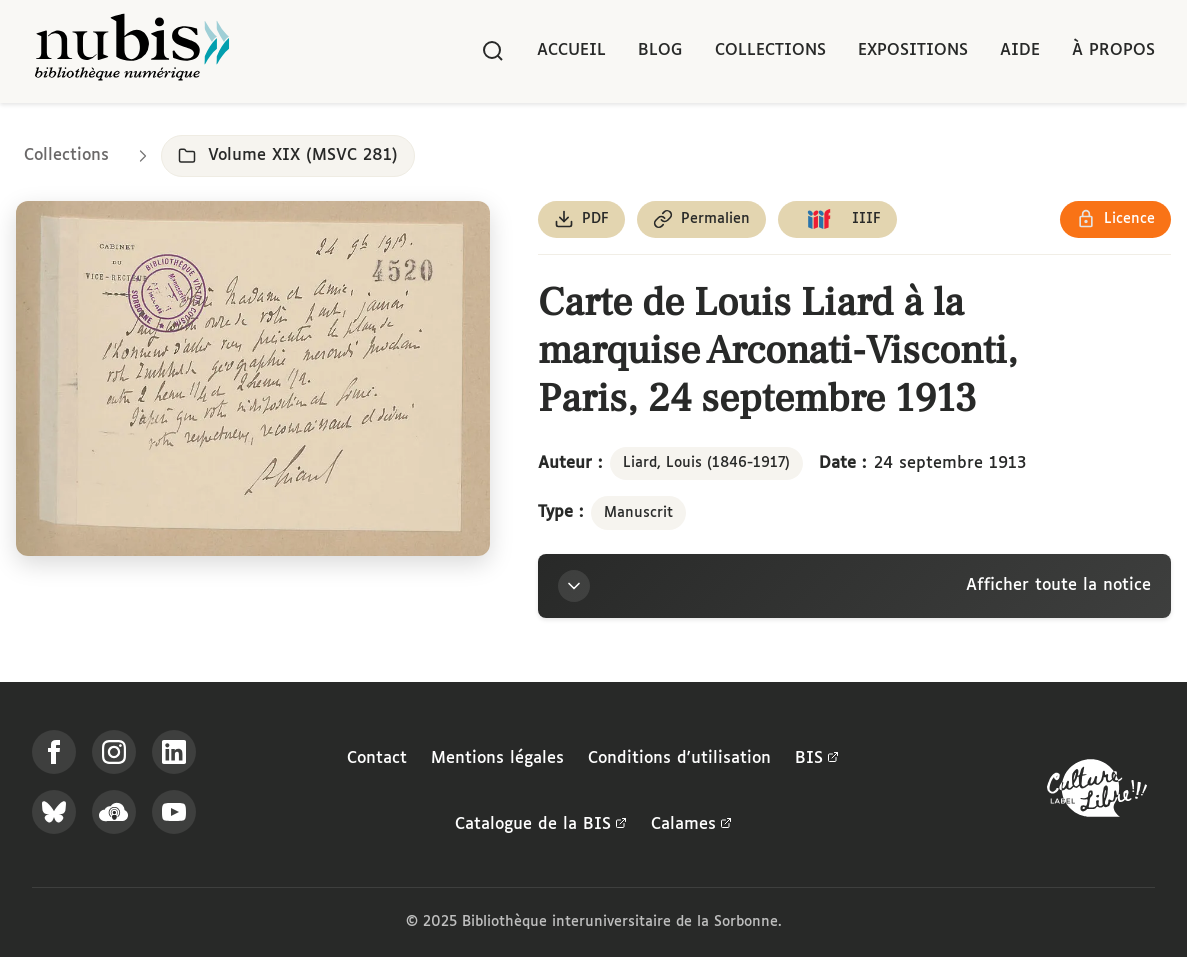 Image resolution: width=1187 pixels, height=957 pixels. I want to click on Contact, so click(377, 758).